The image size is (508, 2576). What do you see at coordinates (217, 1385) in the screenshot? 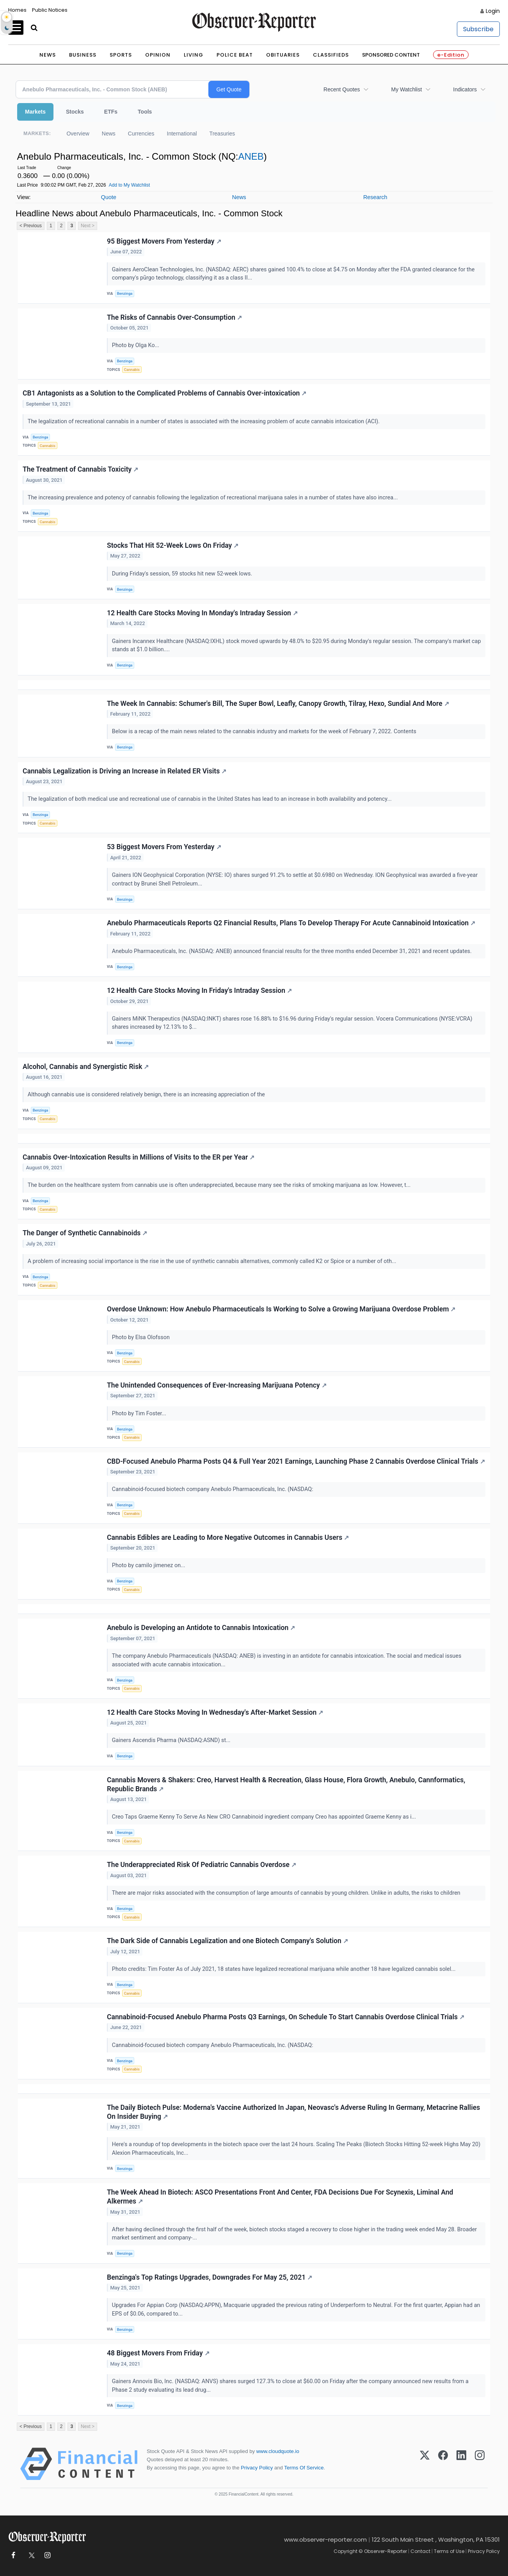
I see `The Unintended Consequences of Ever-Increasing Marijuana Potency` at bounding box center [217, 1385].